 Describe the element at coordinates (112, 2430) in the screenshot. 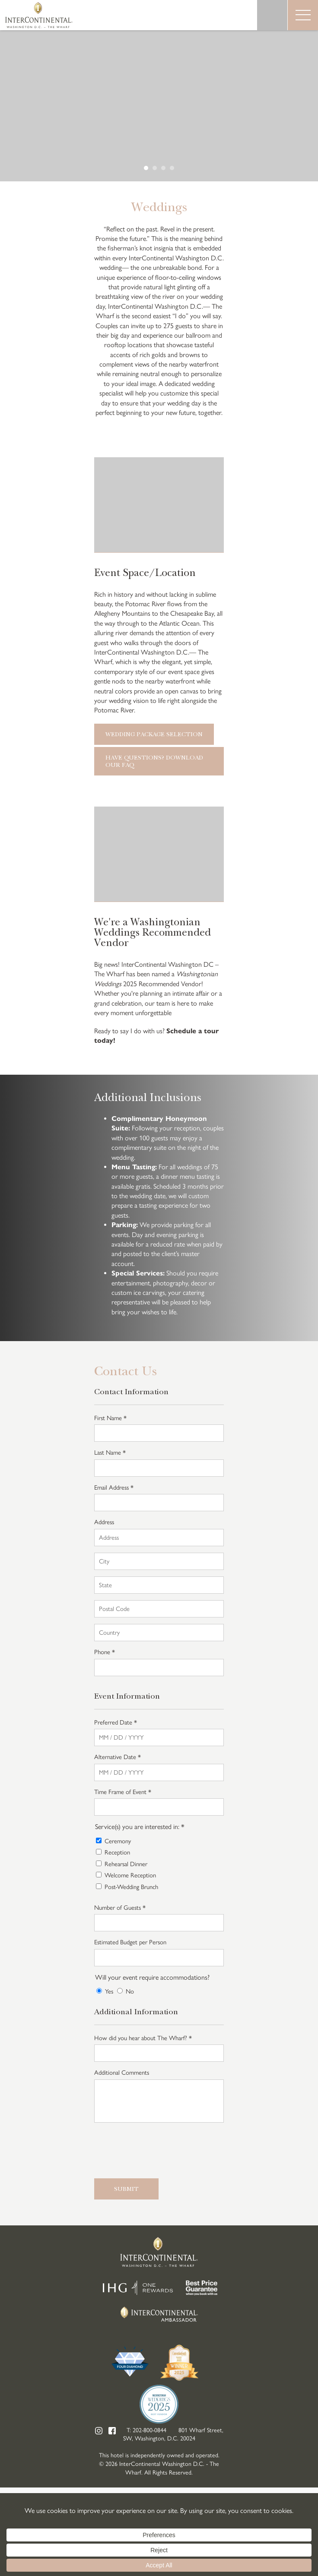

I see `Facebook` at that location.